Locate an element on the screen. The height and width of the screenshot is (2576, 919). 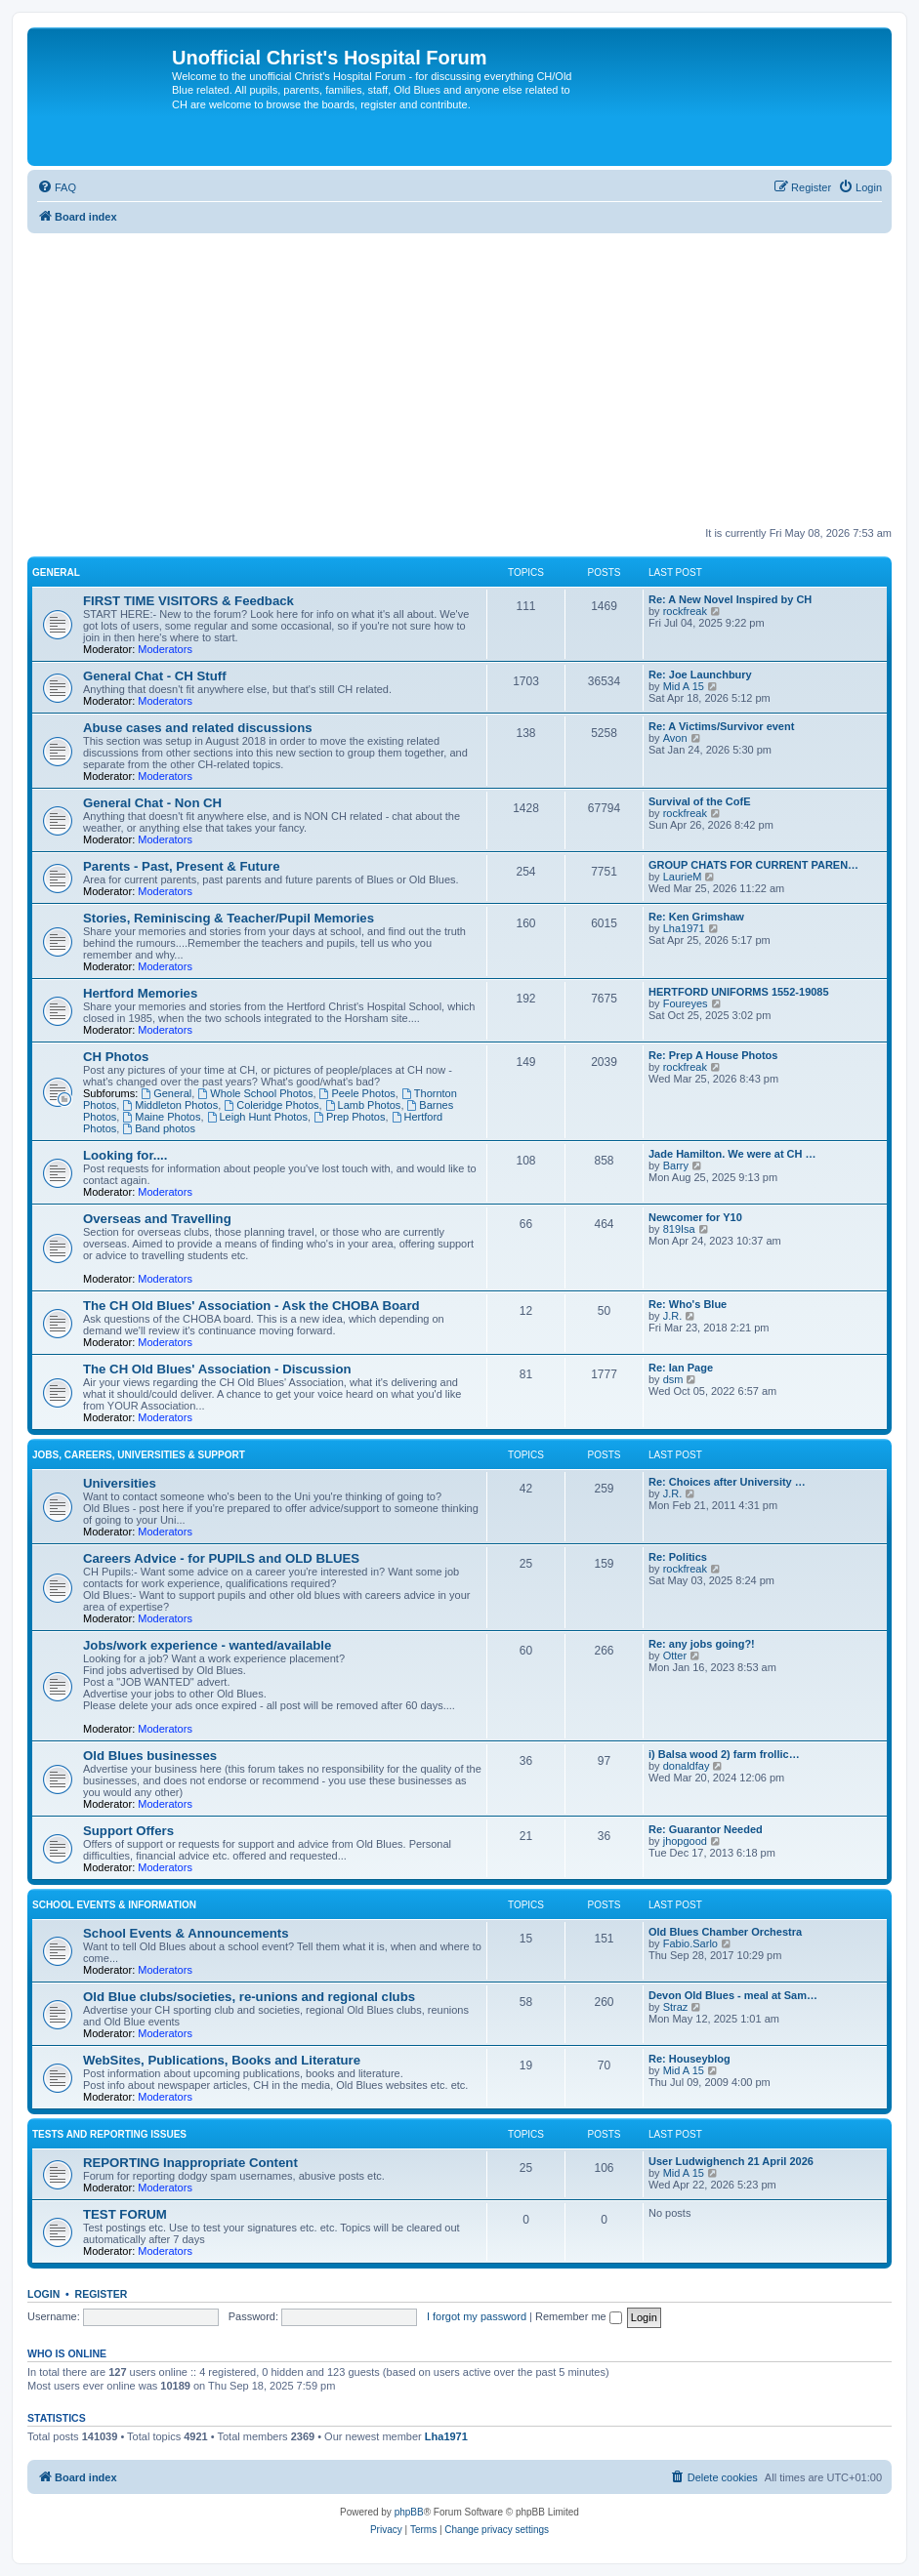
Abuse cases and related discussions is located at coordinates (198, 727).